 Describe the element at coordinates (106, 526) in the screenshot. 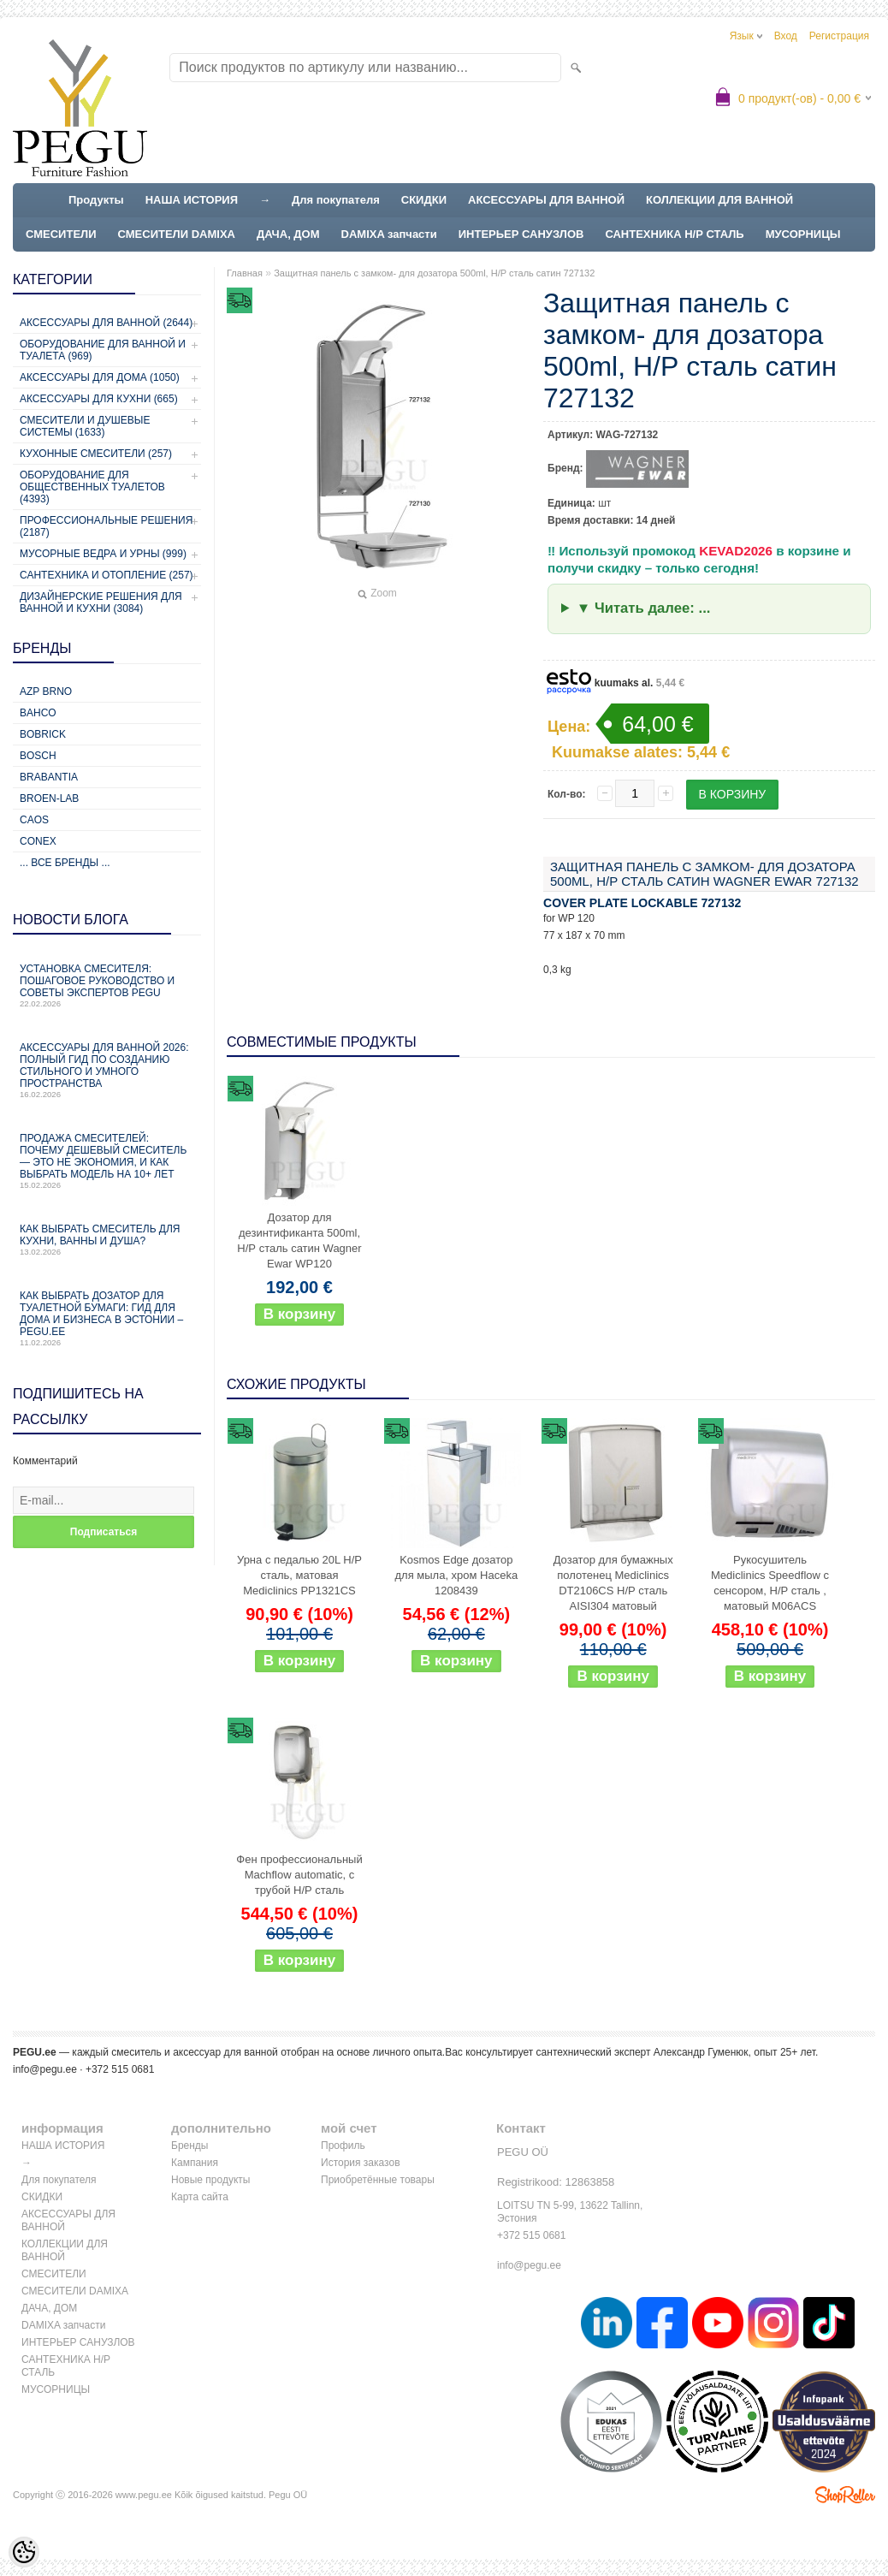

I see `Профессиональные решения (2187)` at that location.